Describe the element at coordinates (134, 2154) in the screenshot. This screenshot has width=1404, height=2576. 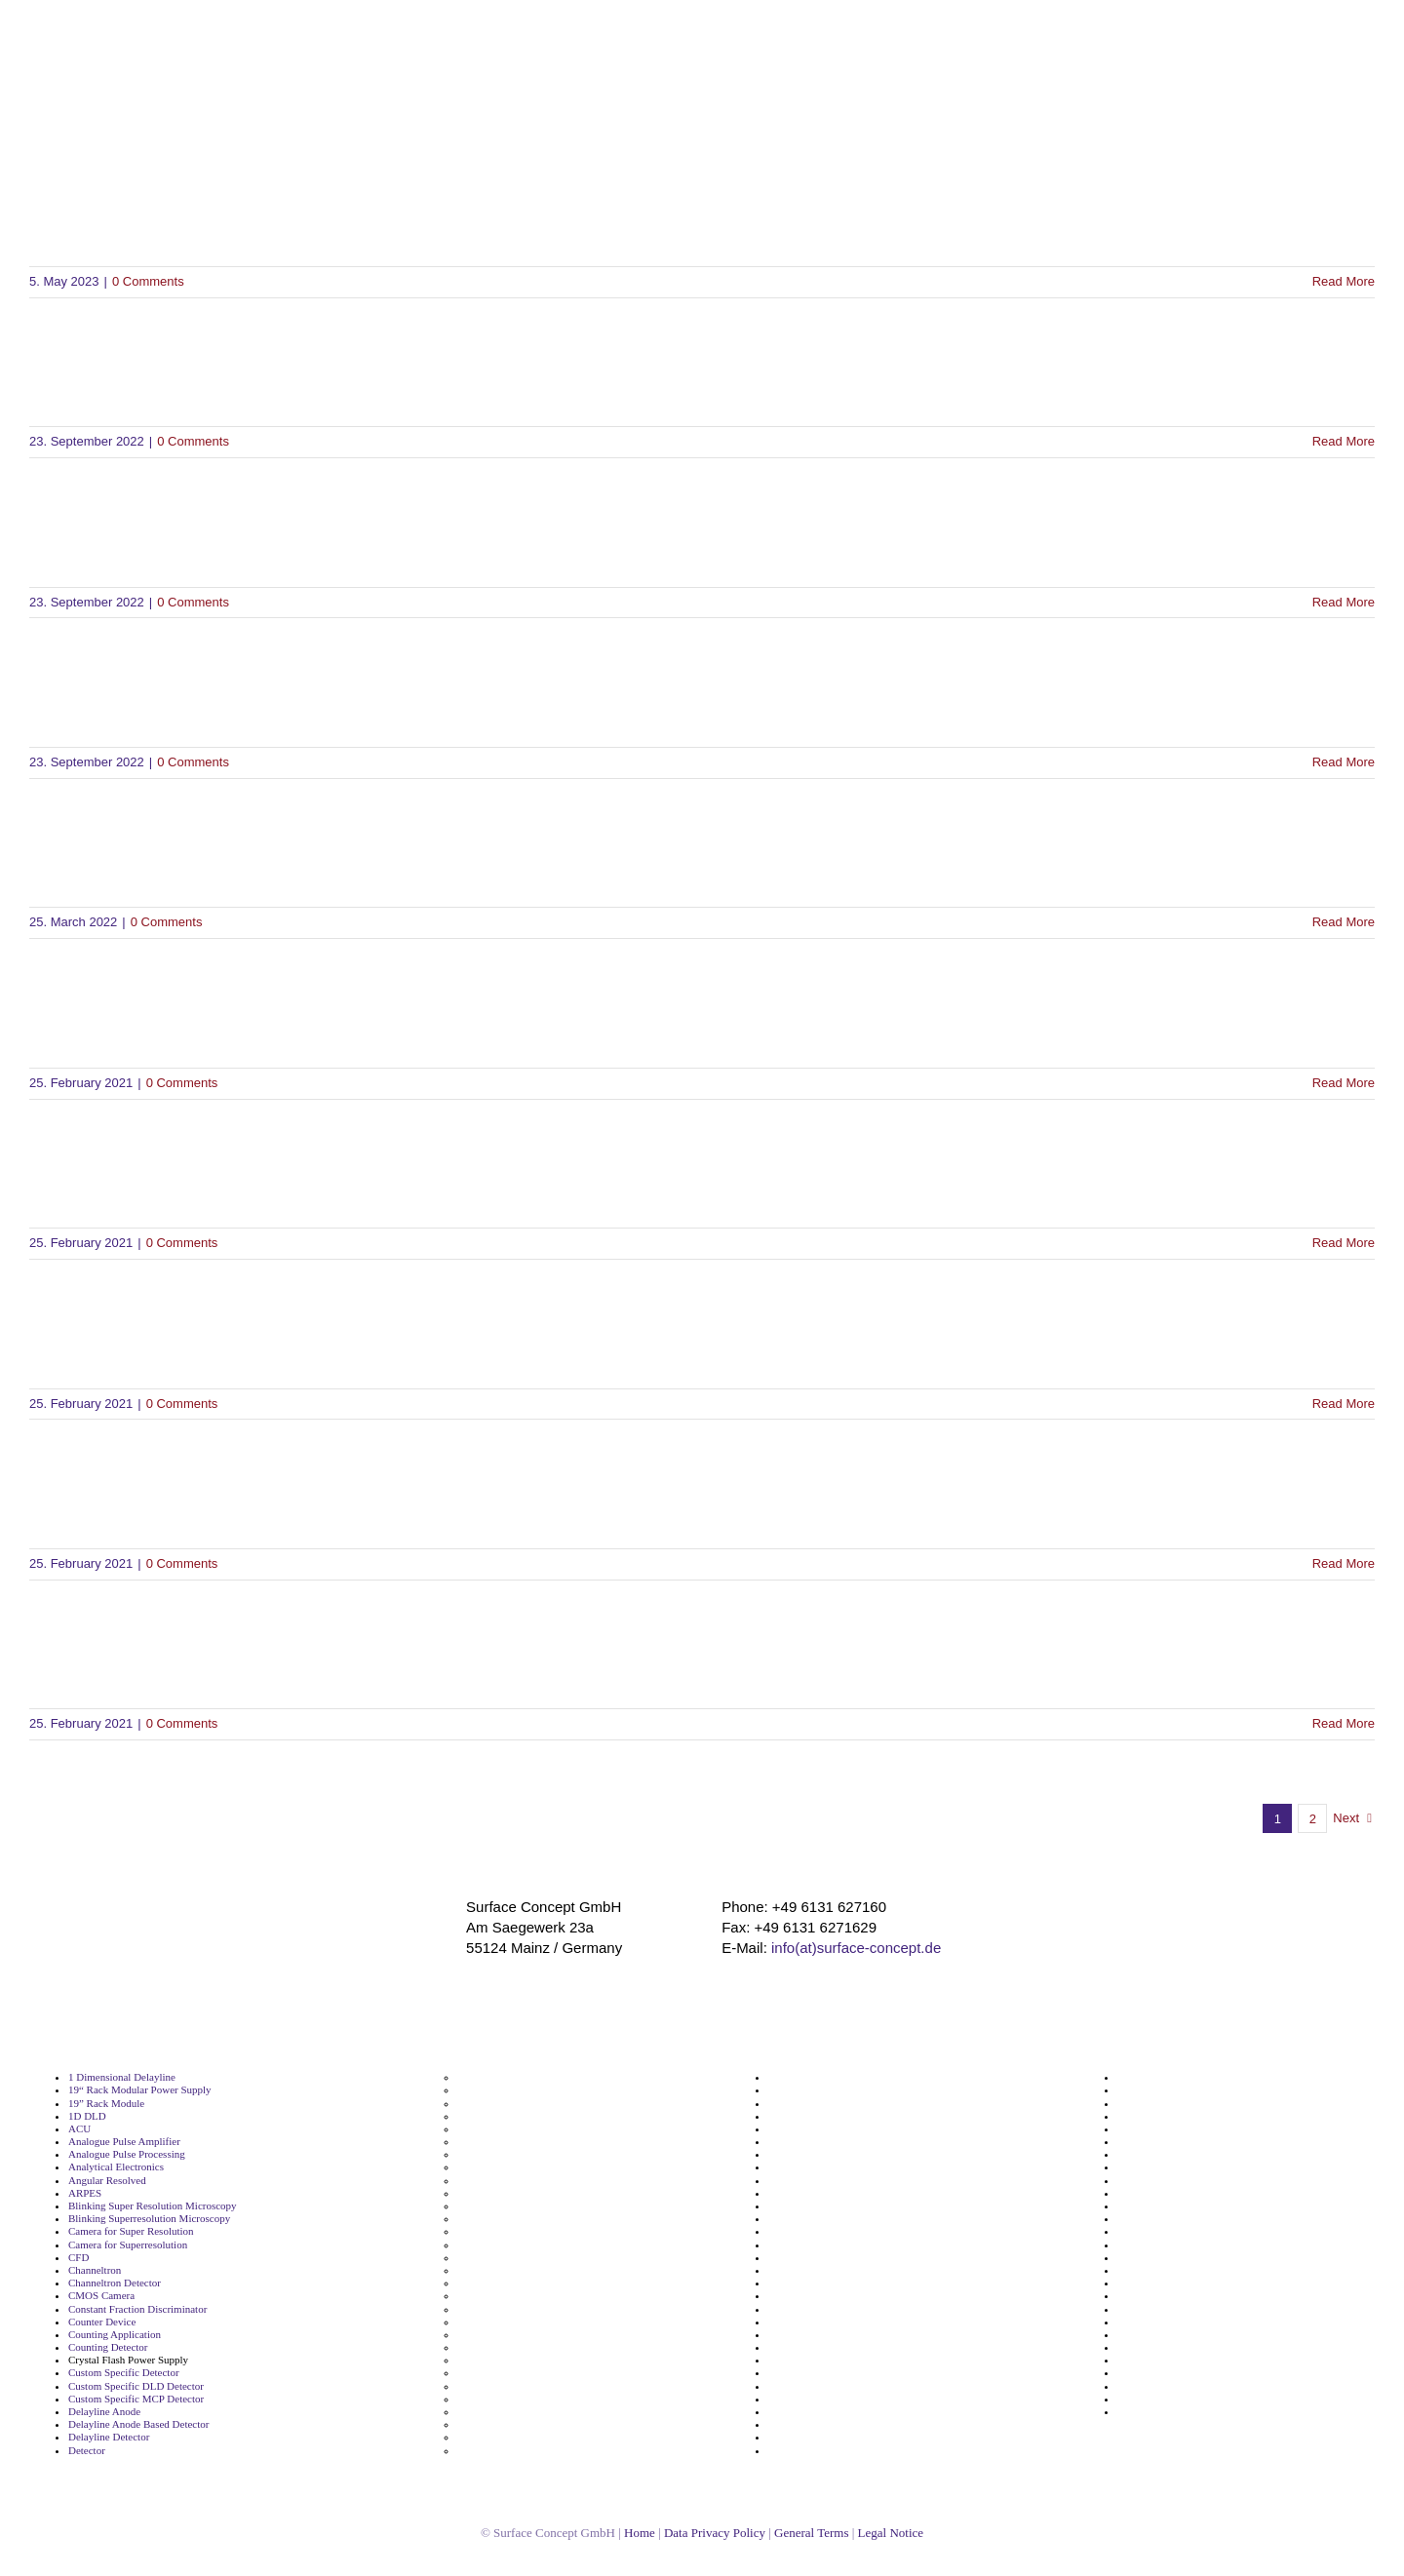
I see `Analogue Pulse Processing` at that location.